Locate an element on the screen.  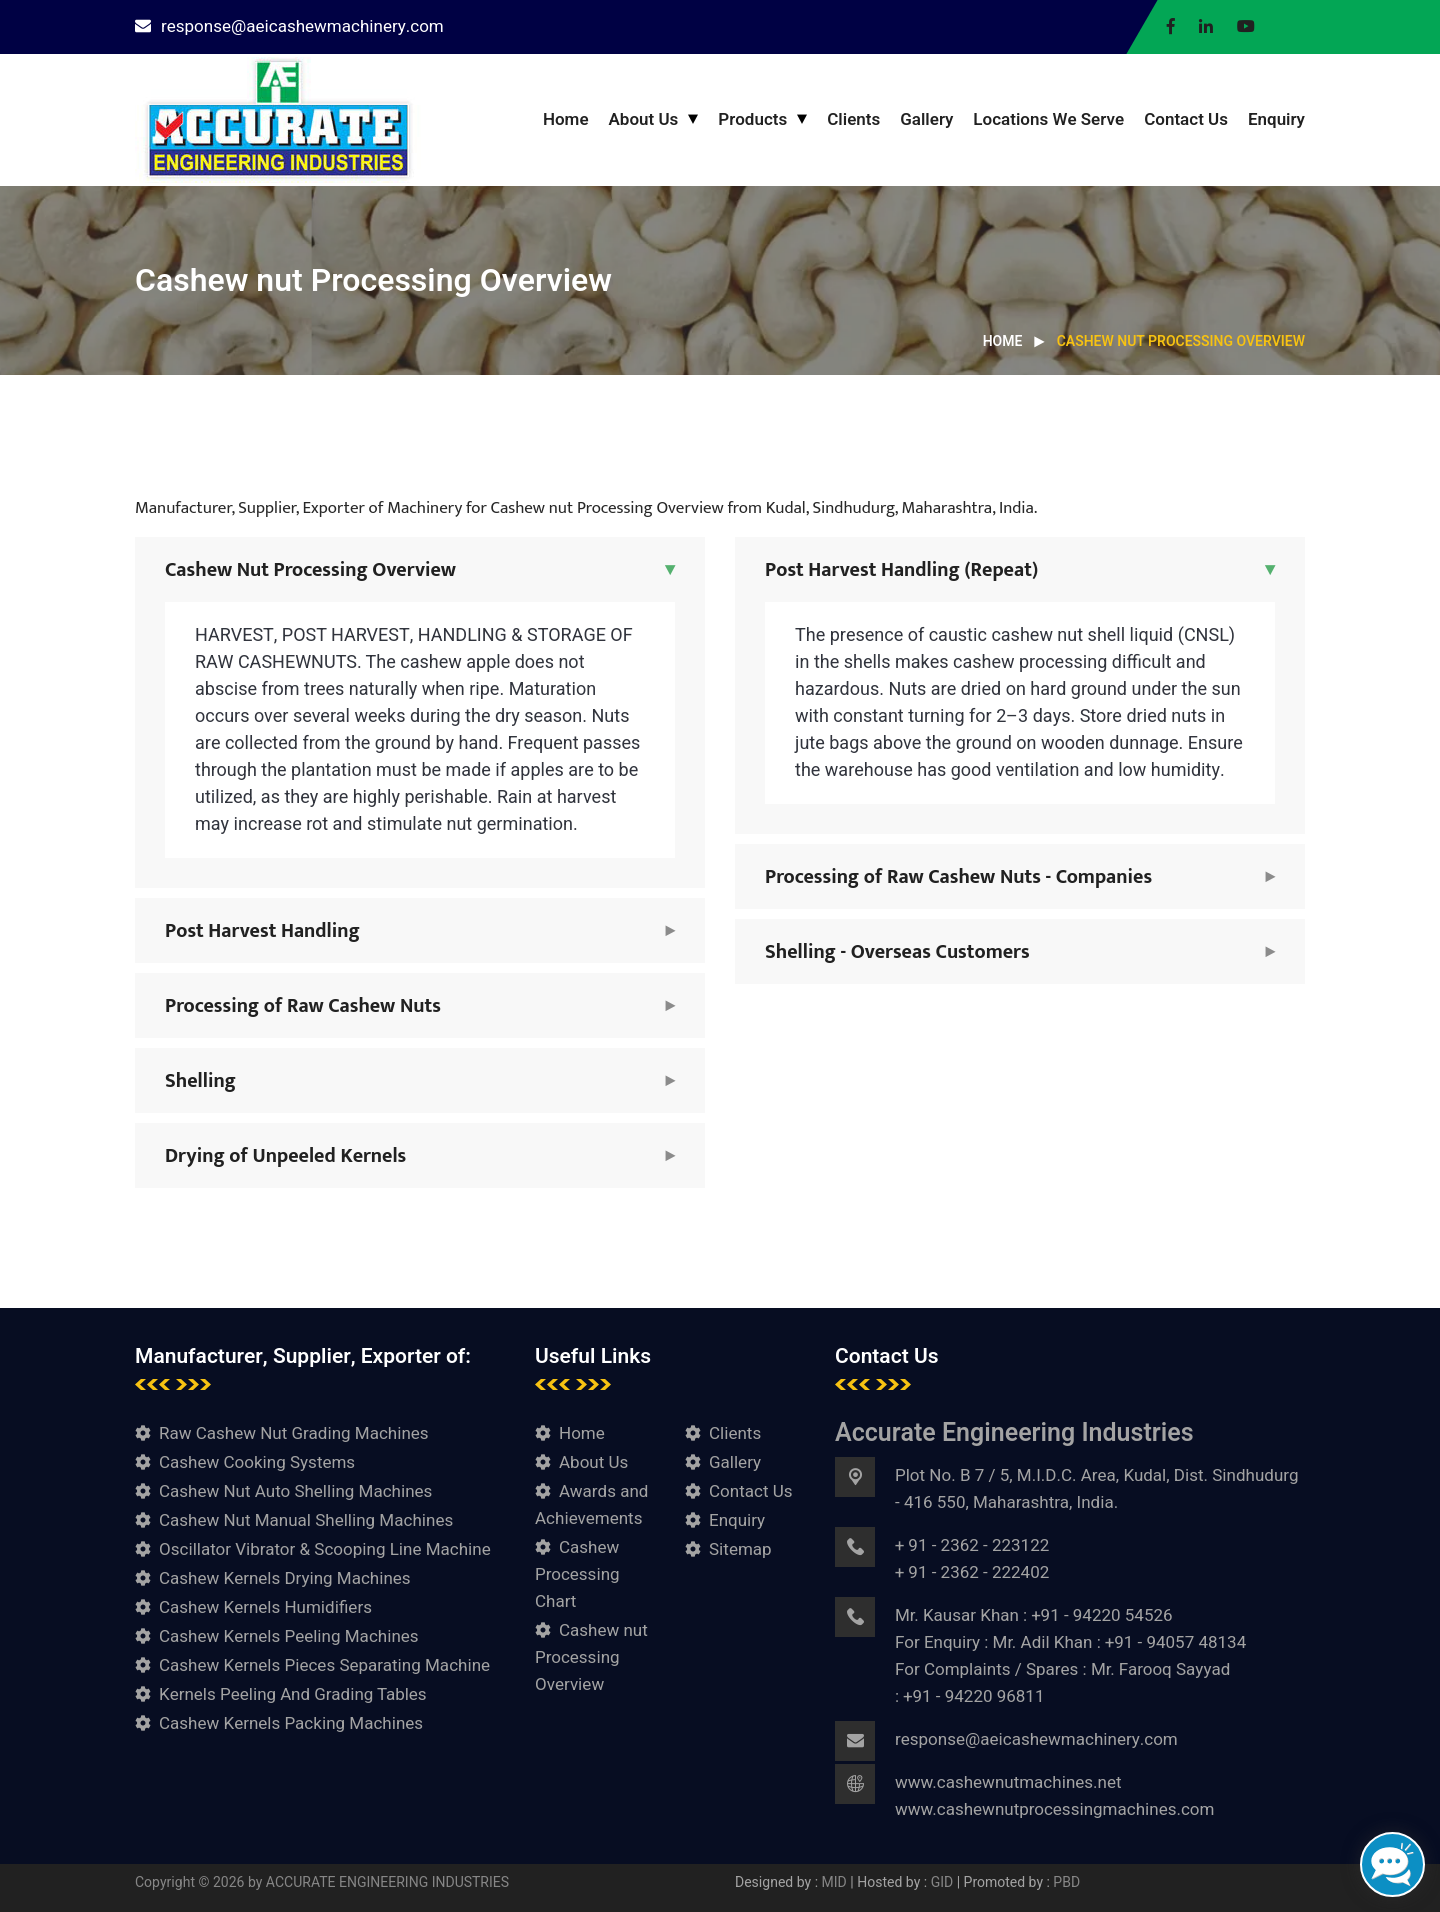
Cashew Nut Manual Shelling Machines is located at coordinates (306, 1520).